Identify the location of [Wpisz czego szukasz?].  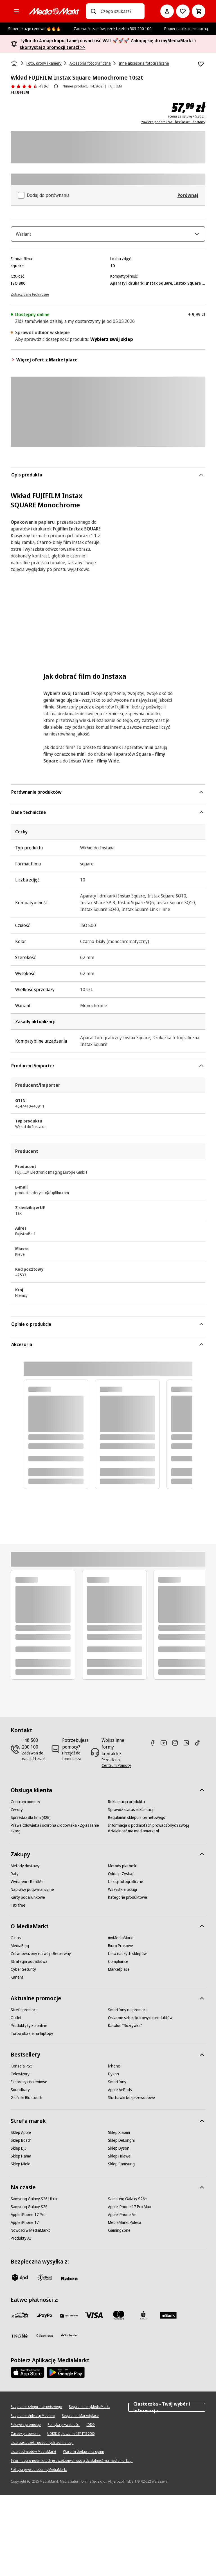
(93, 11).